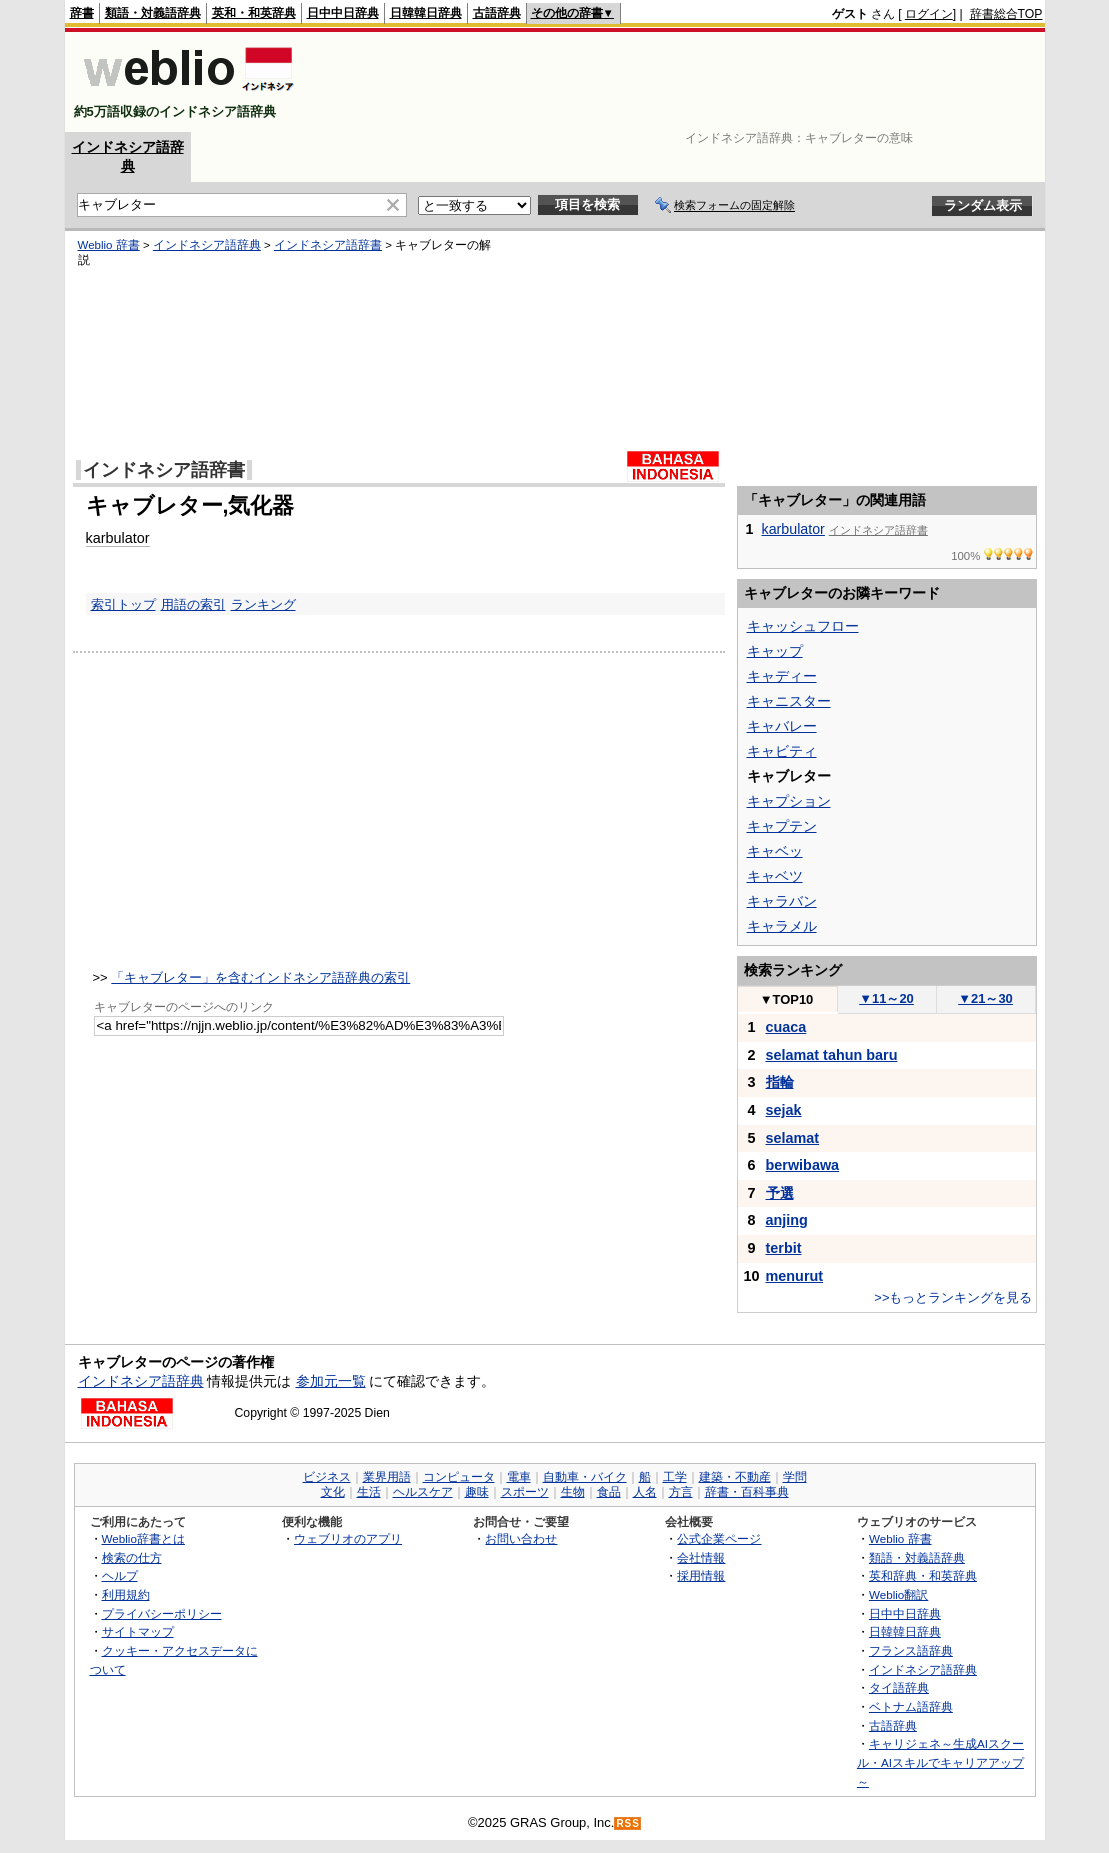  What do you see at coordinates (327, 1477) in the screenshot?
I see `ビジネス` at bounding box center [327, 1477].